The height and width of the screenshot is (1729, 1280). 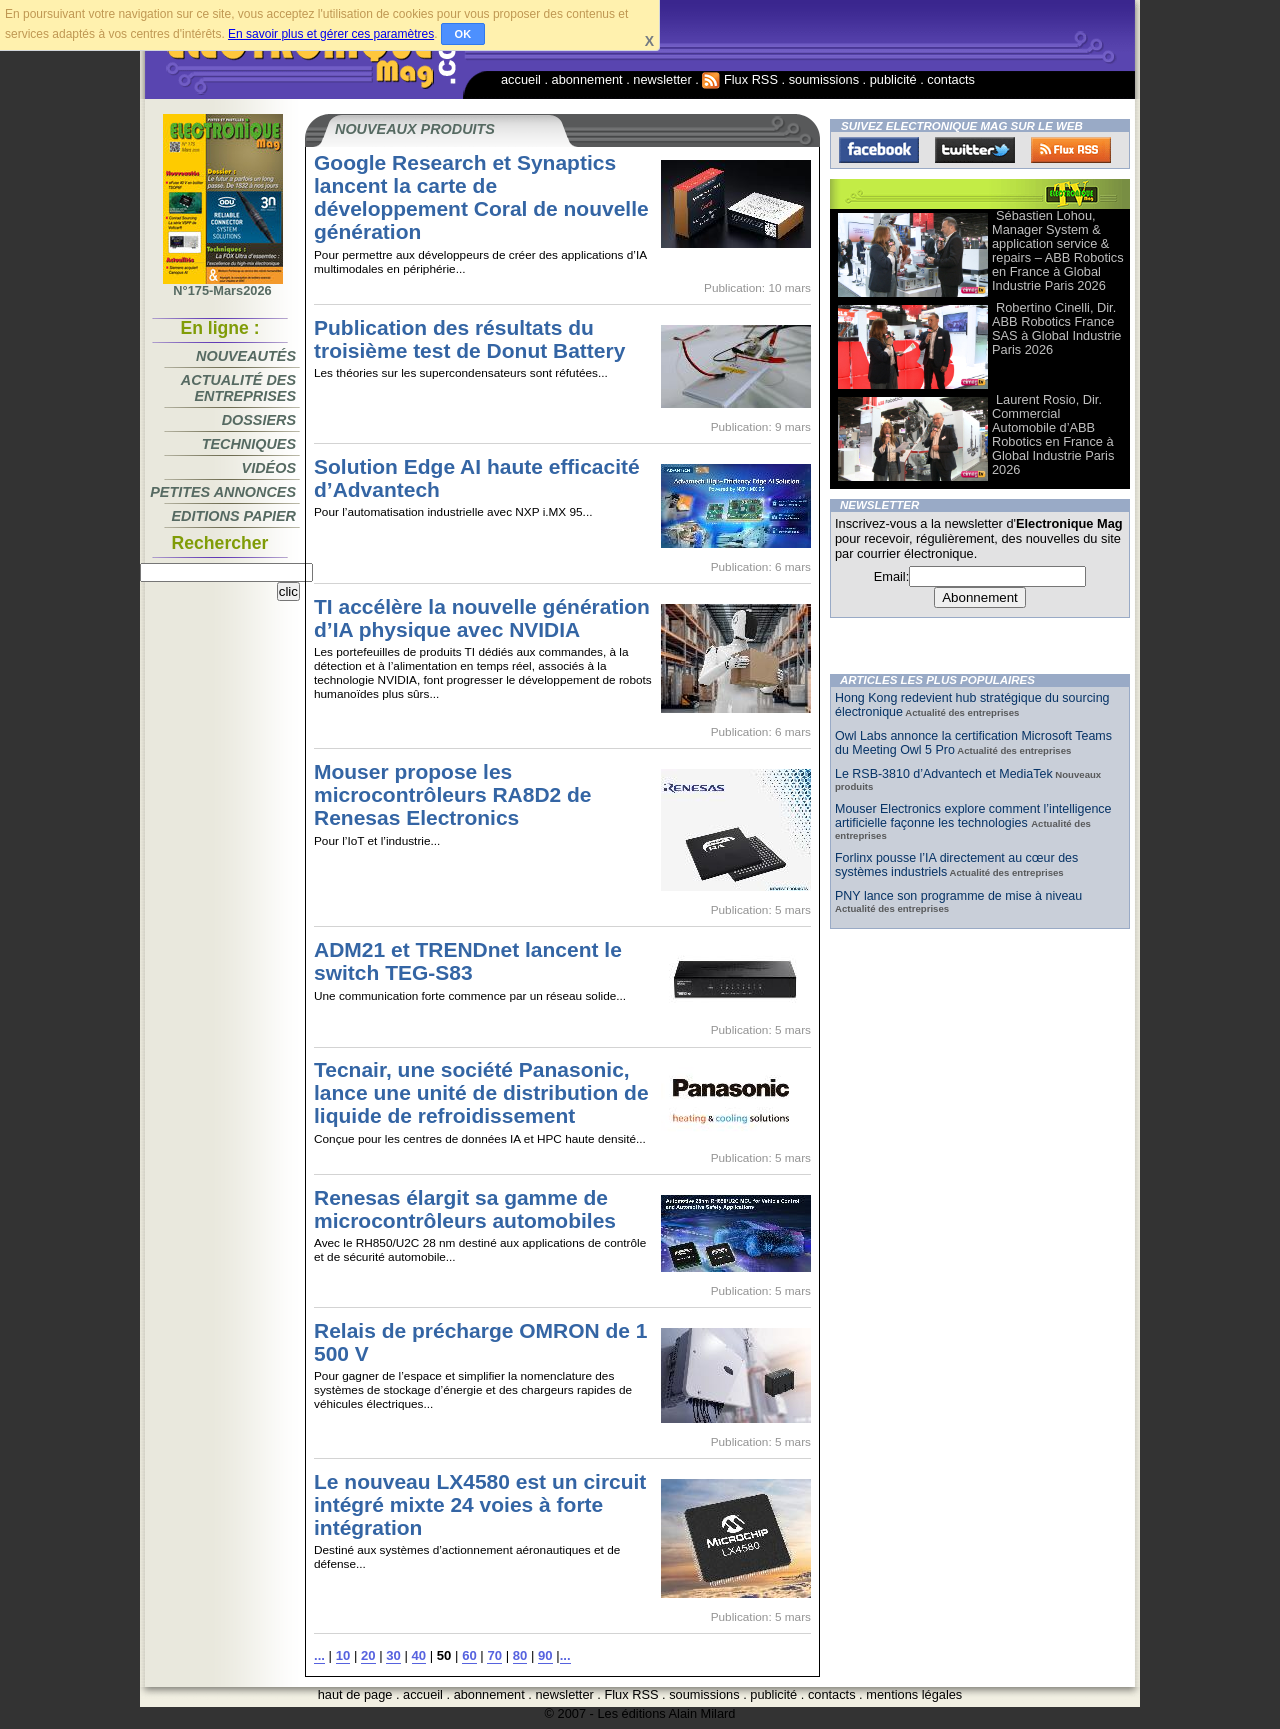 I want to click on Mouser propose les microcontrôleurs RA8D2 de Renesas Electronics, so click(x=453, y=794).